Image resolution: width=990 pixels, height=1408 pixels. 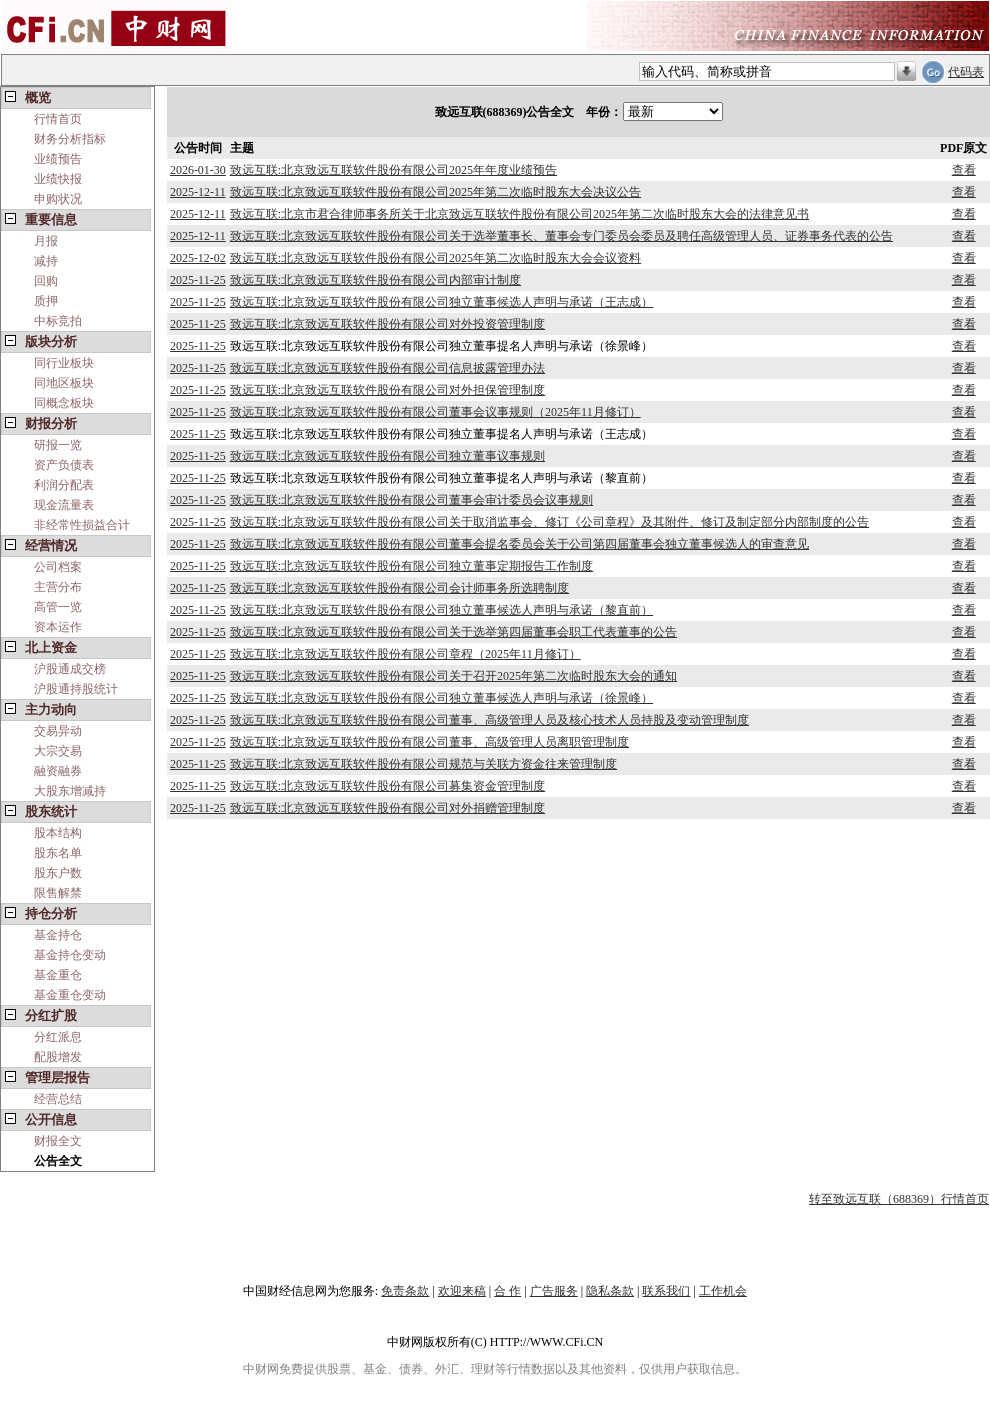 I want to click on 基金持仓变动, so click(x=70, y=955).